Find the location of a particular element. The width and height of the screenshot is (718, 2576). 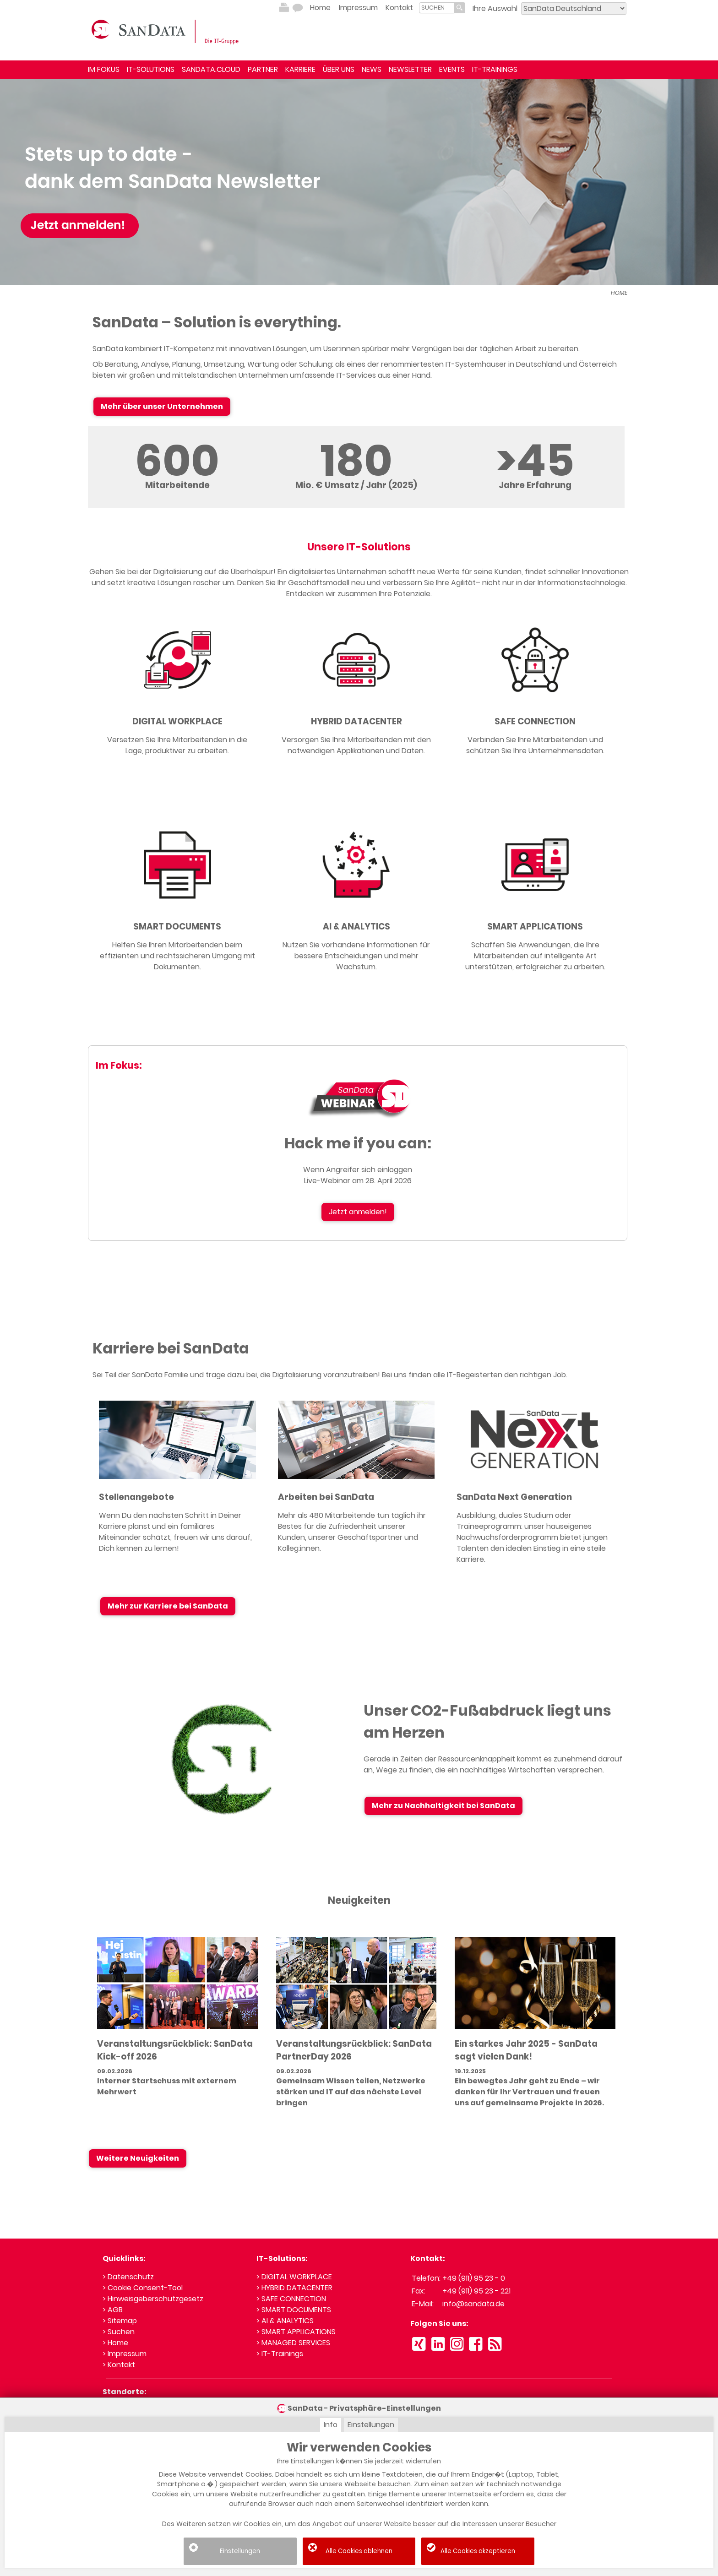

HYBRID DATACENTER is located at coordinates (356, 721).